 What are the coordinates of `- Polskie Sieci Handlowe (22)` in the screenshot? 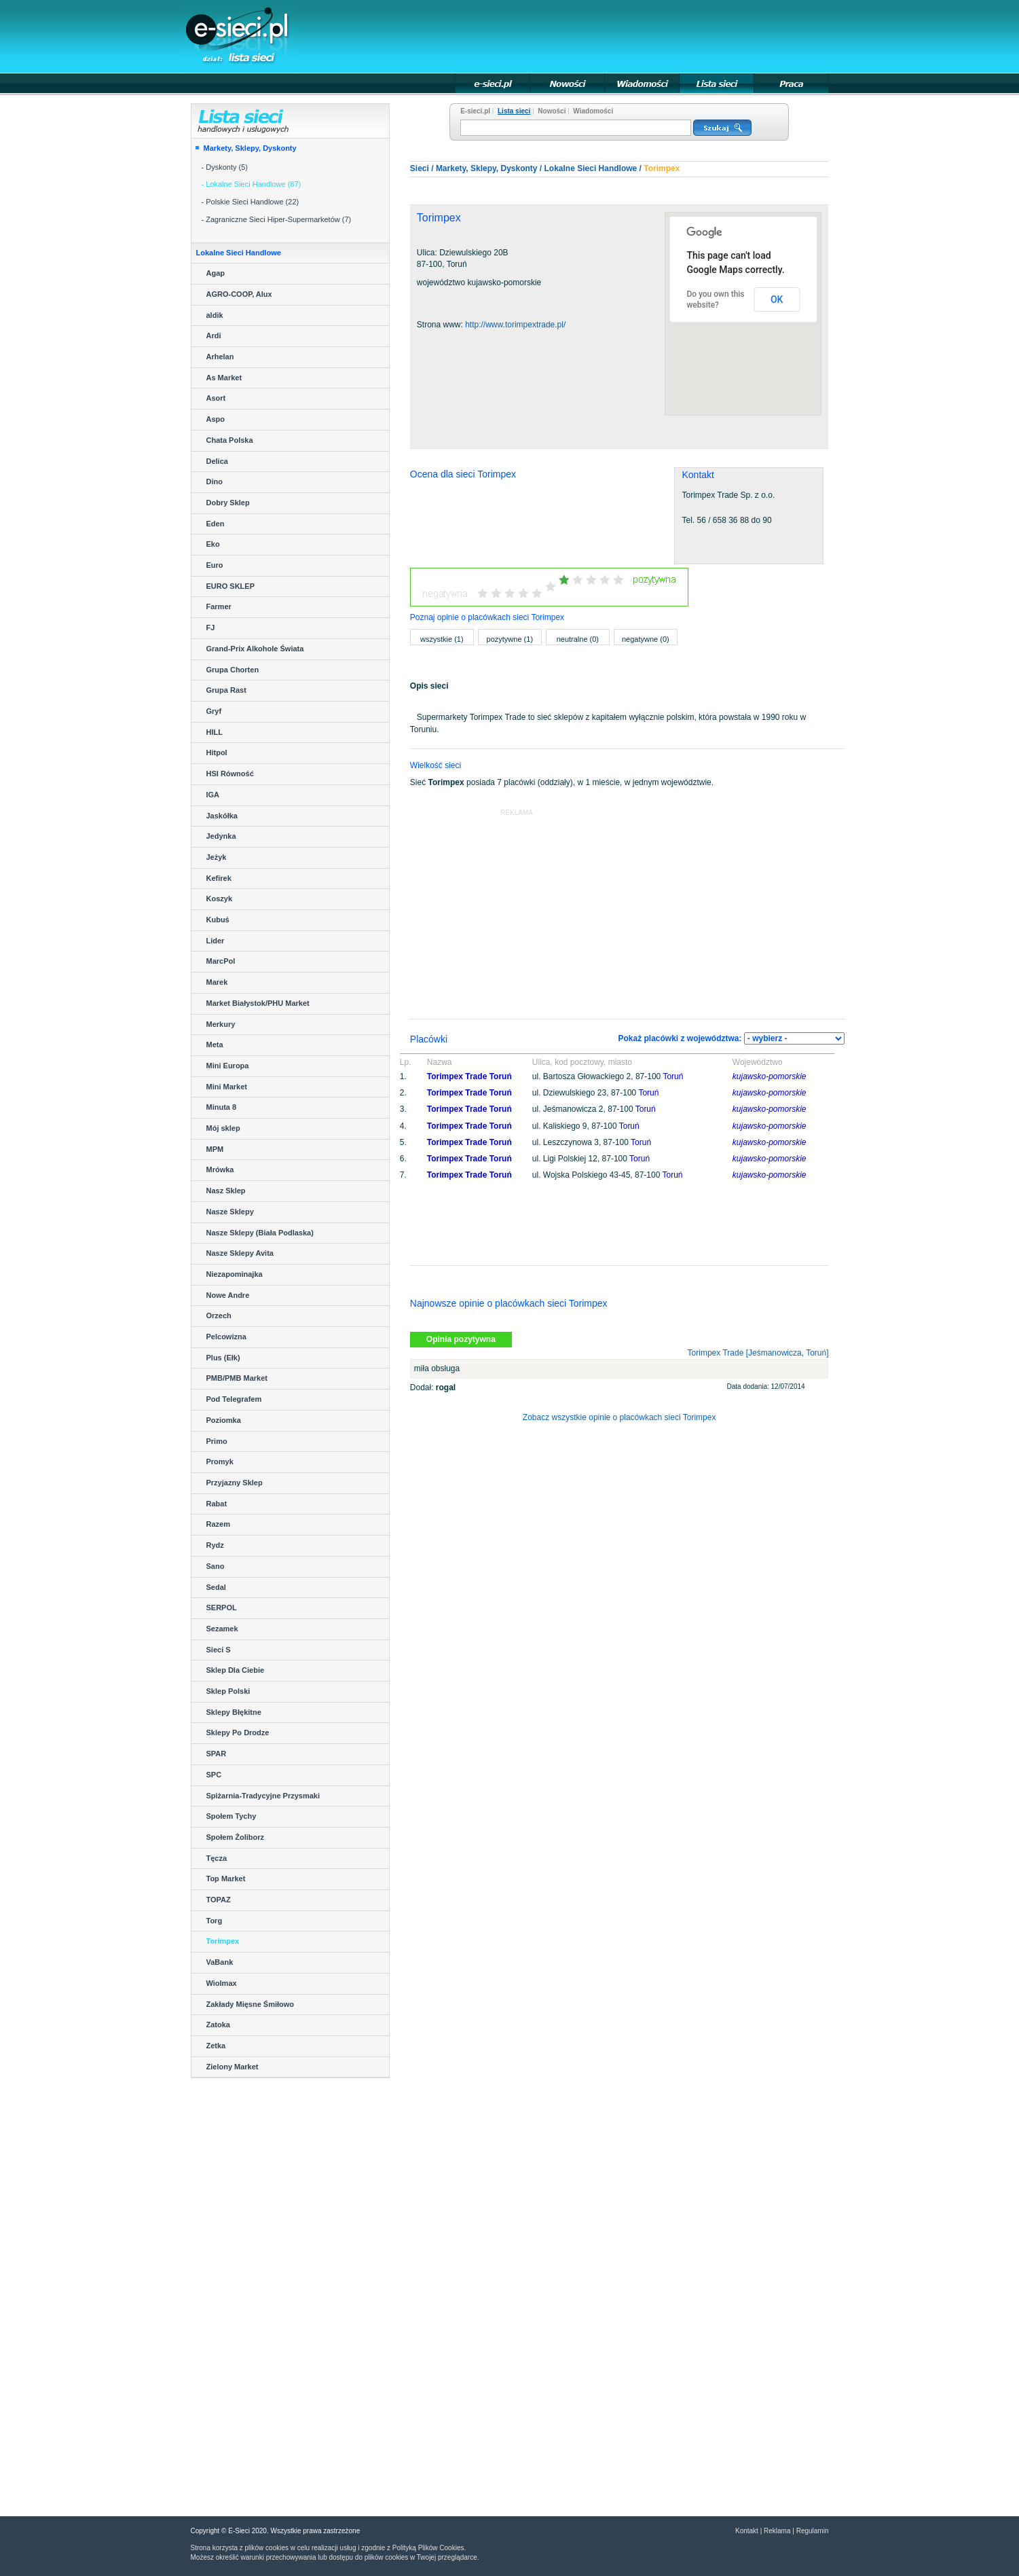 It's located at (250, 202).